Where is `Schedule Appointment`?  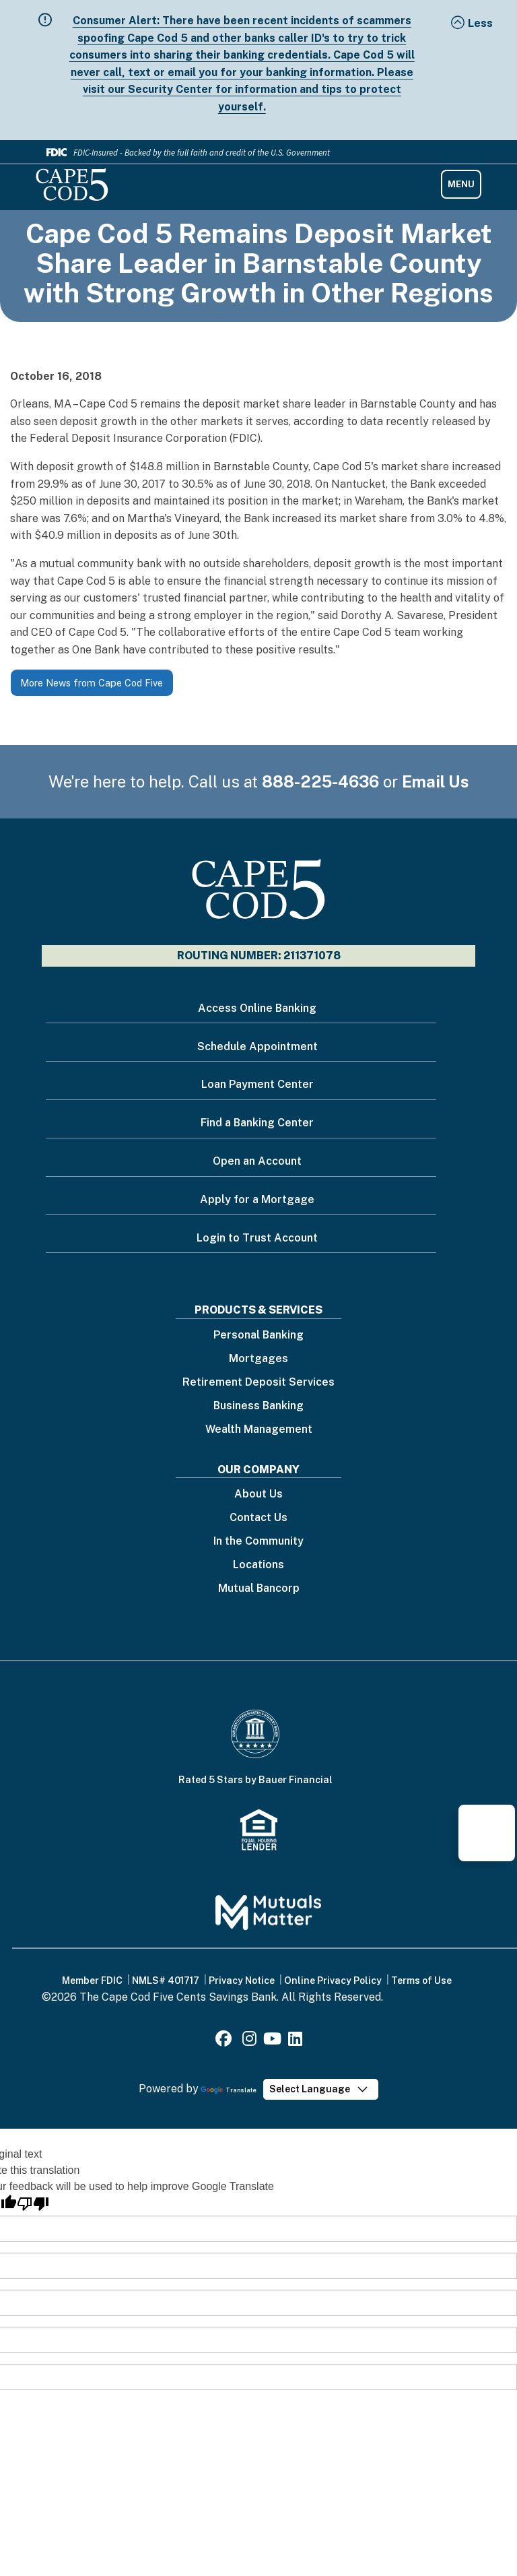 Schedule Appointment is located at coordinates (257, 1046).